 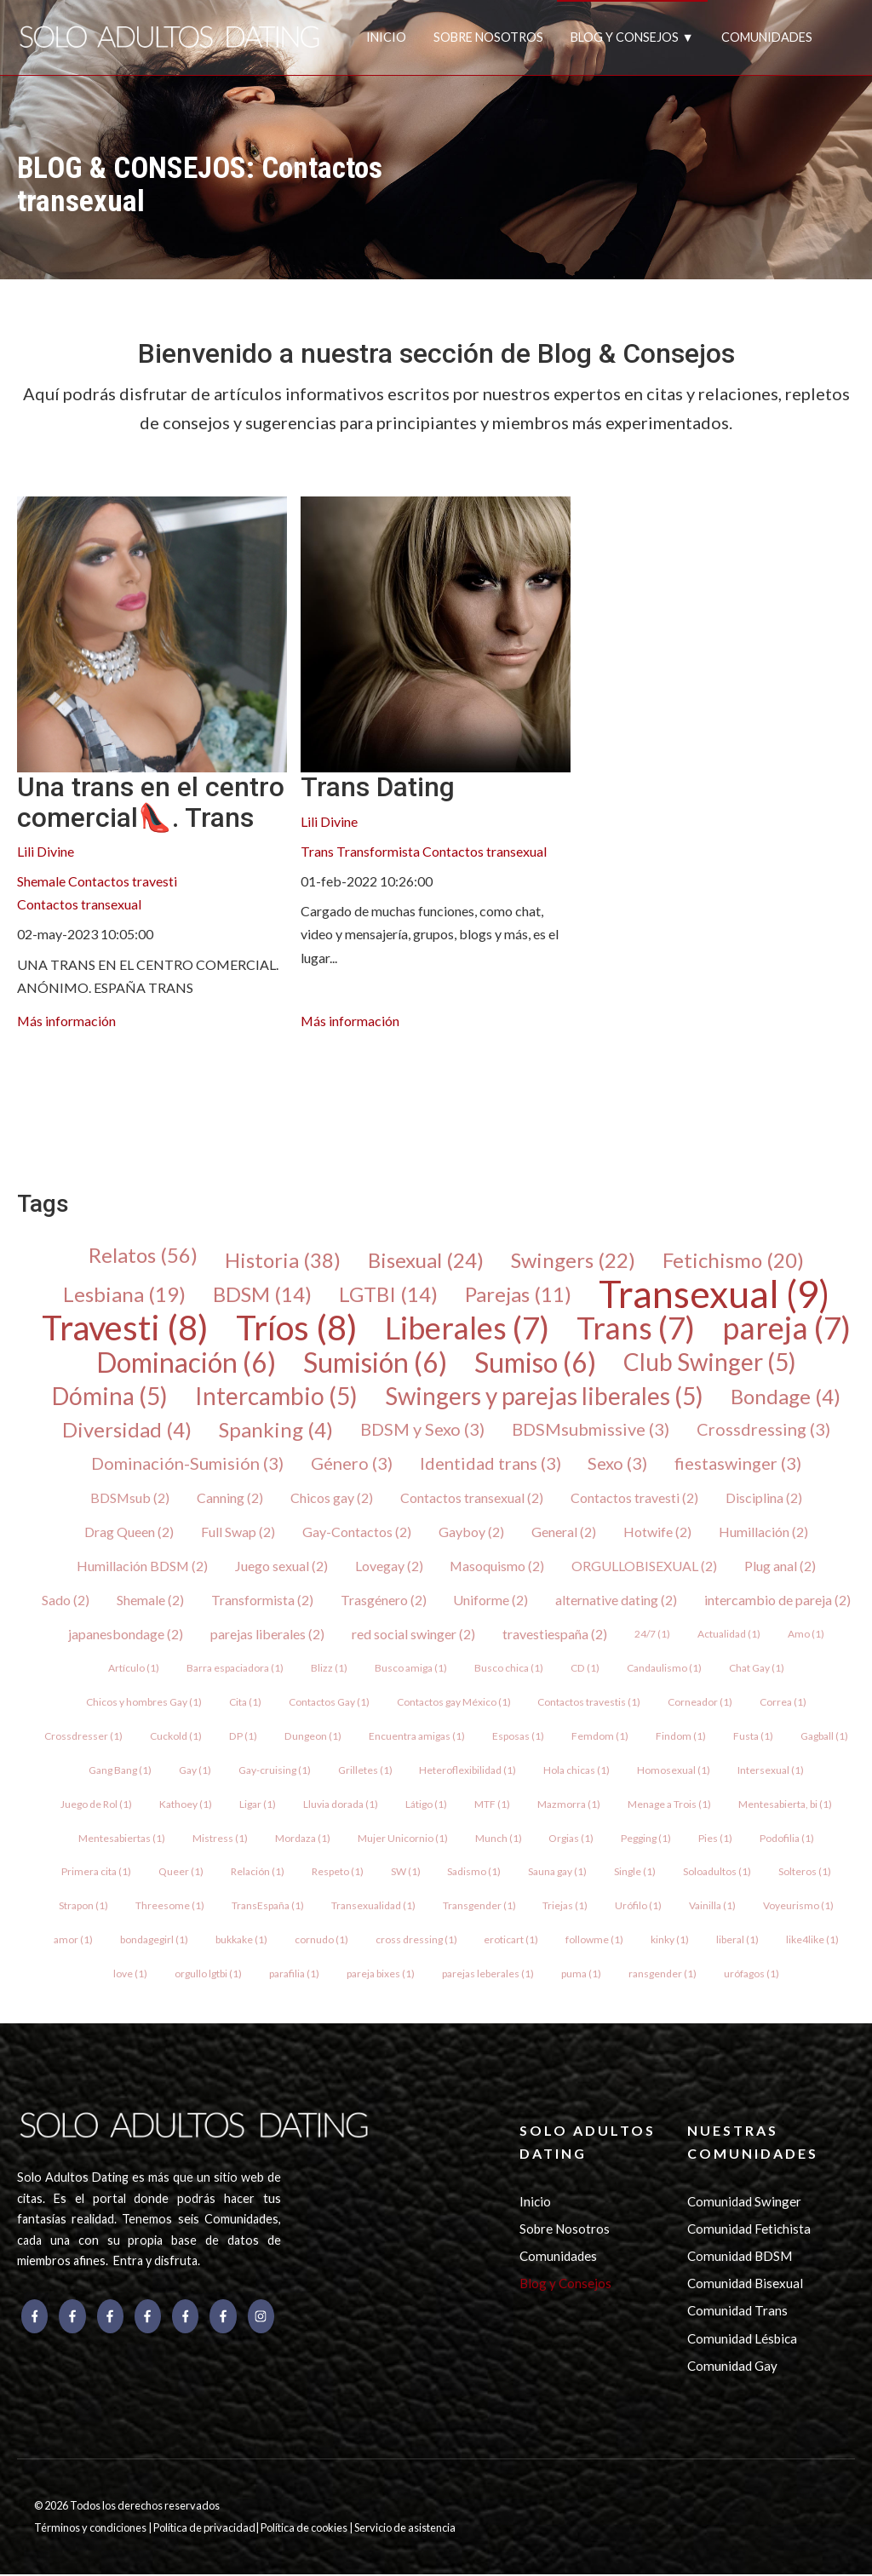 I want to click on Lluvia dorada (1), so click(x=340, y=1805).